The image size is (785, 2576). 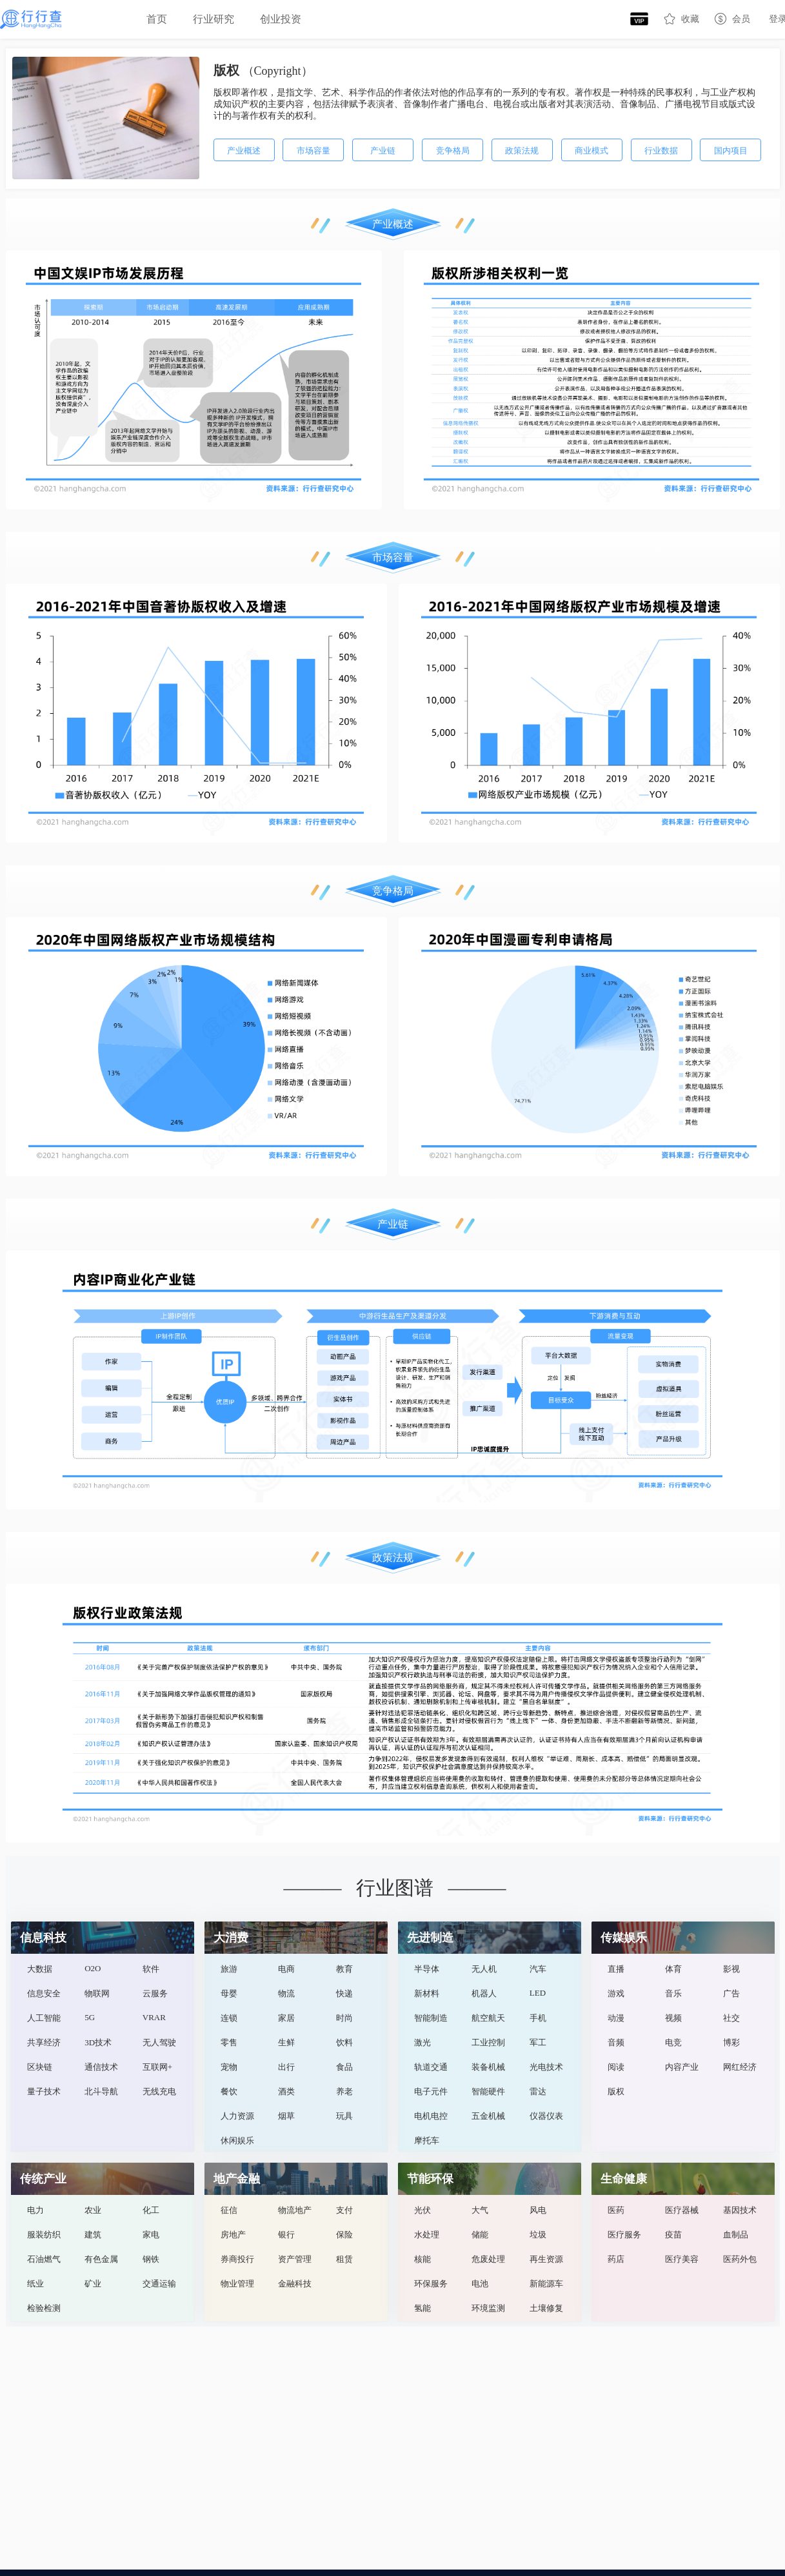 I want to click on 石油燃气, so click(x=44, y=2259).